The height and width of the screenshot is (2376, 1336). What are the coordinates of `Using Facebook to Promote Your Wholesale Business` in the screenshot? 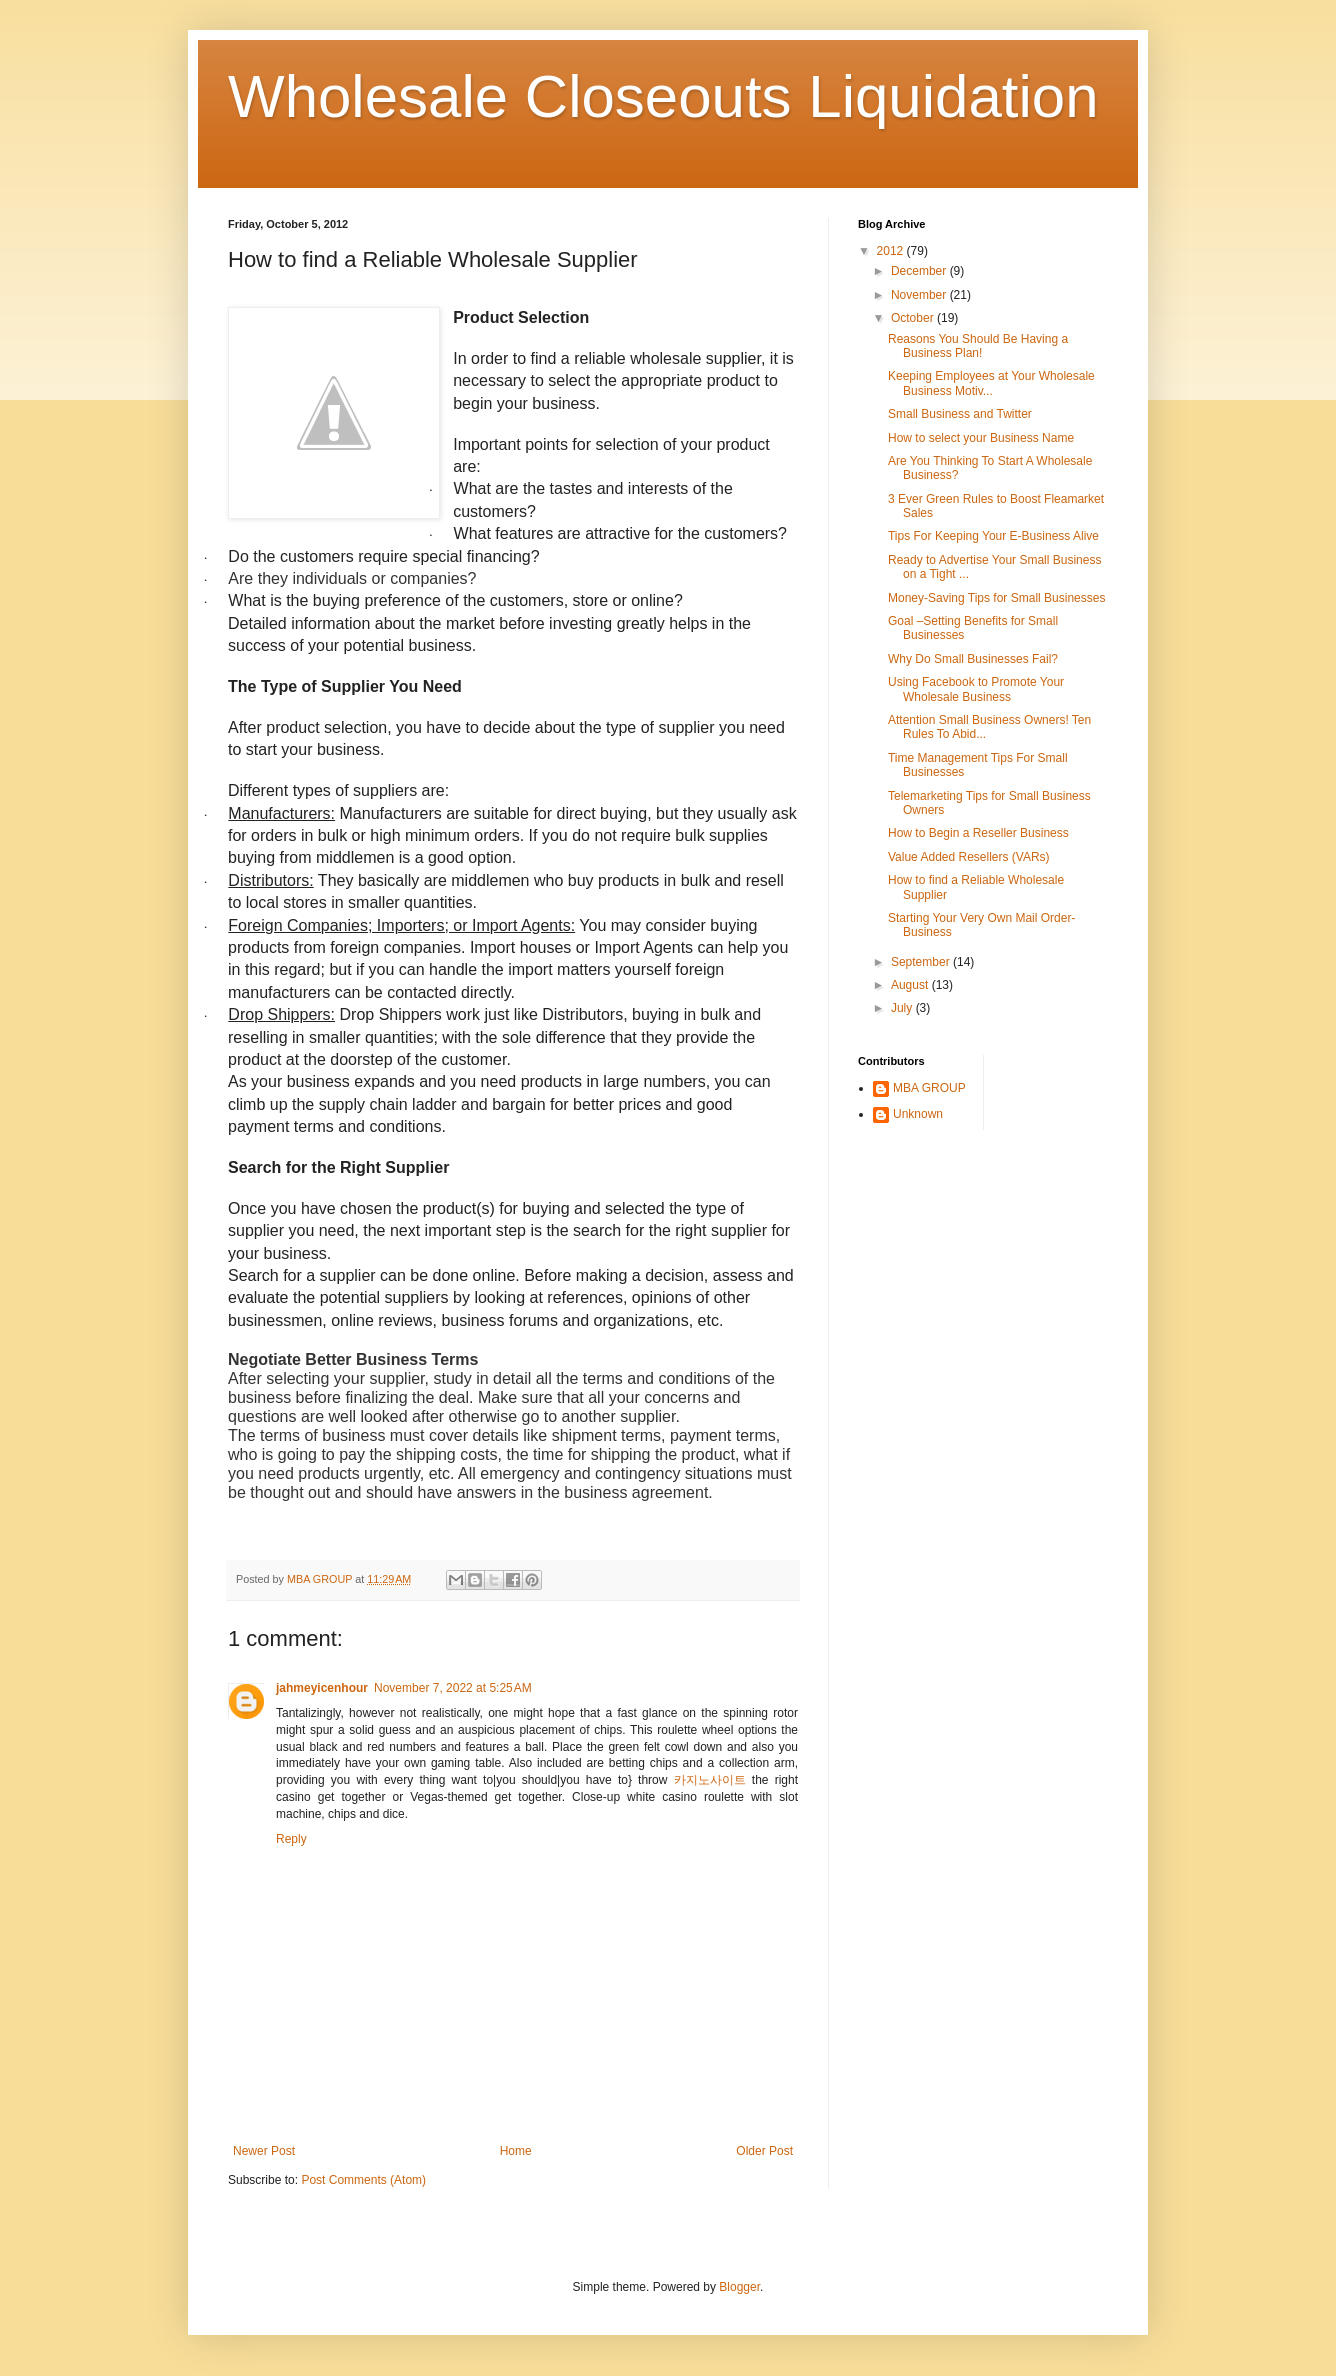 It's located at (976, 689).